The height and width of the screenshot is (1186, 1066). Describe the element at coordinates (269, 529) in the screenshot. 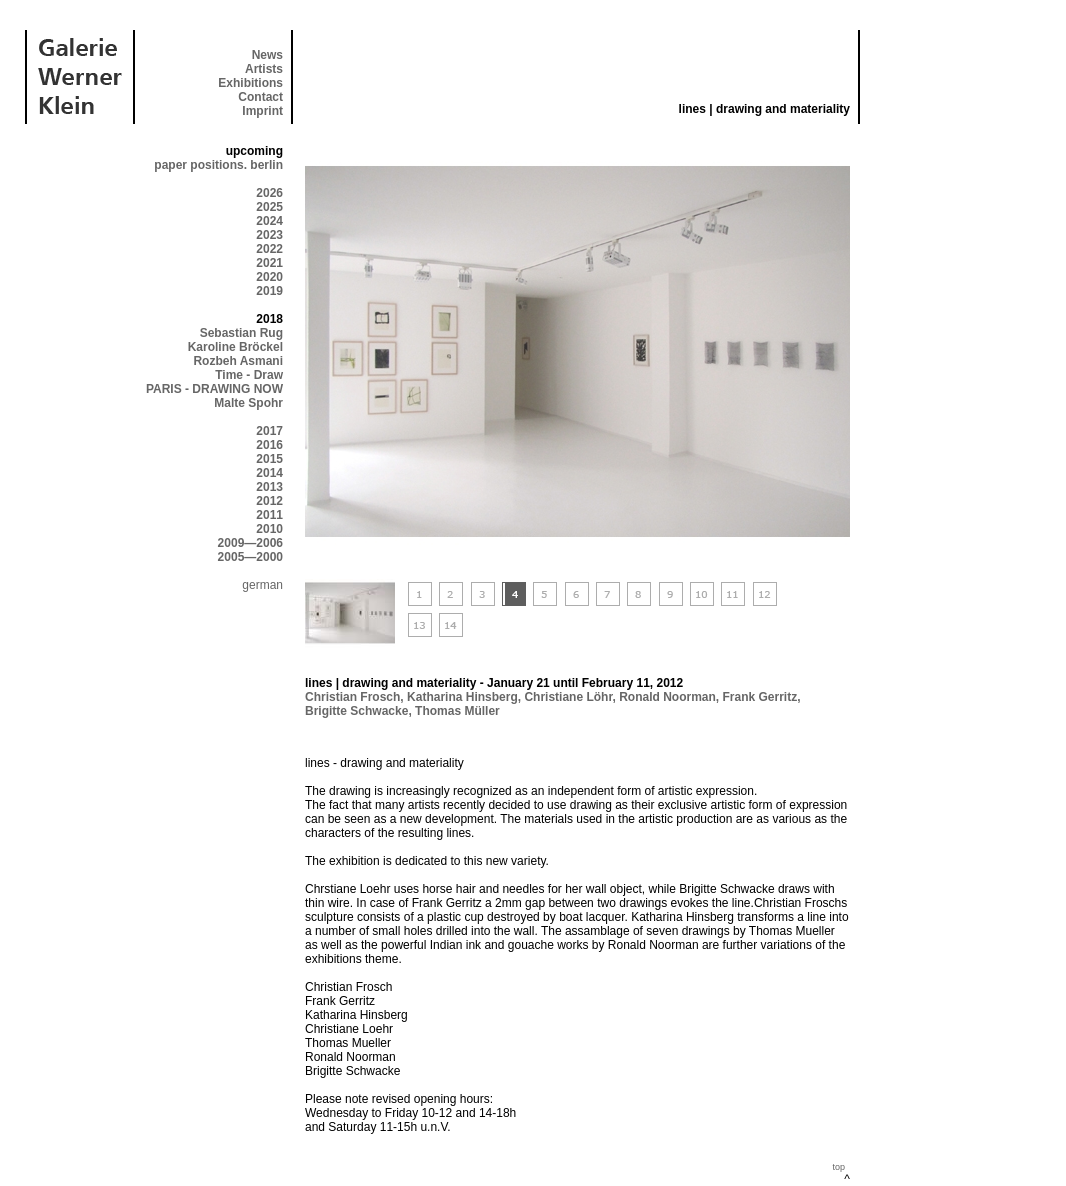

I see `2010` at that location.